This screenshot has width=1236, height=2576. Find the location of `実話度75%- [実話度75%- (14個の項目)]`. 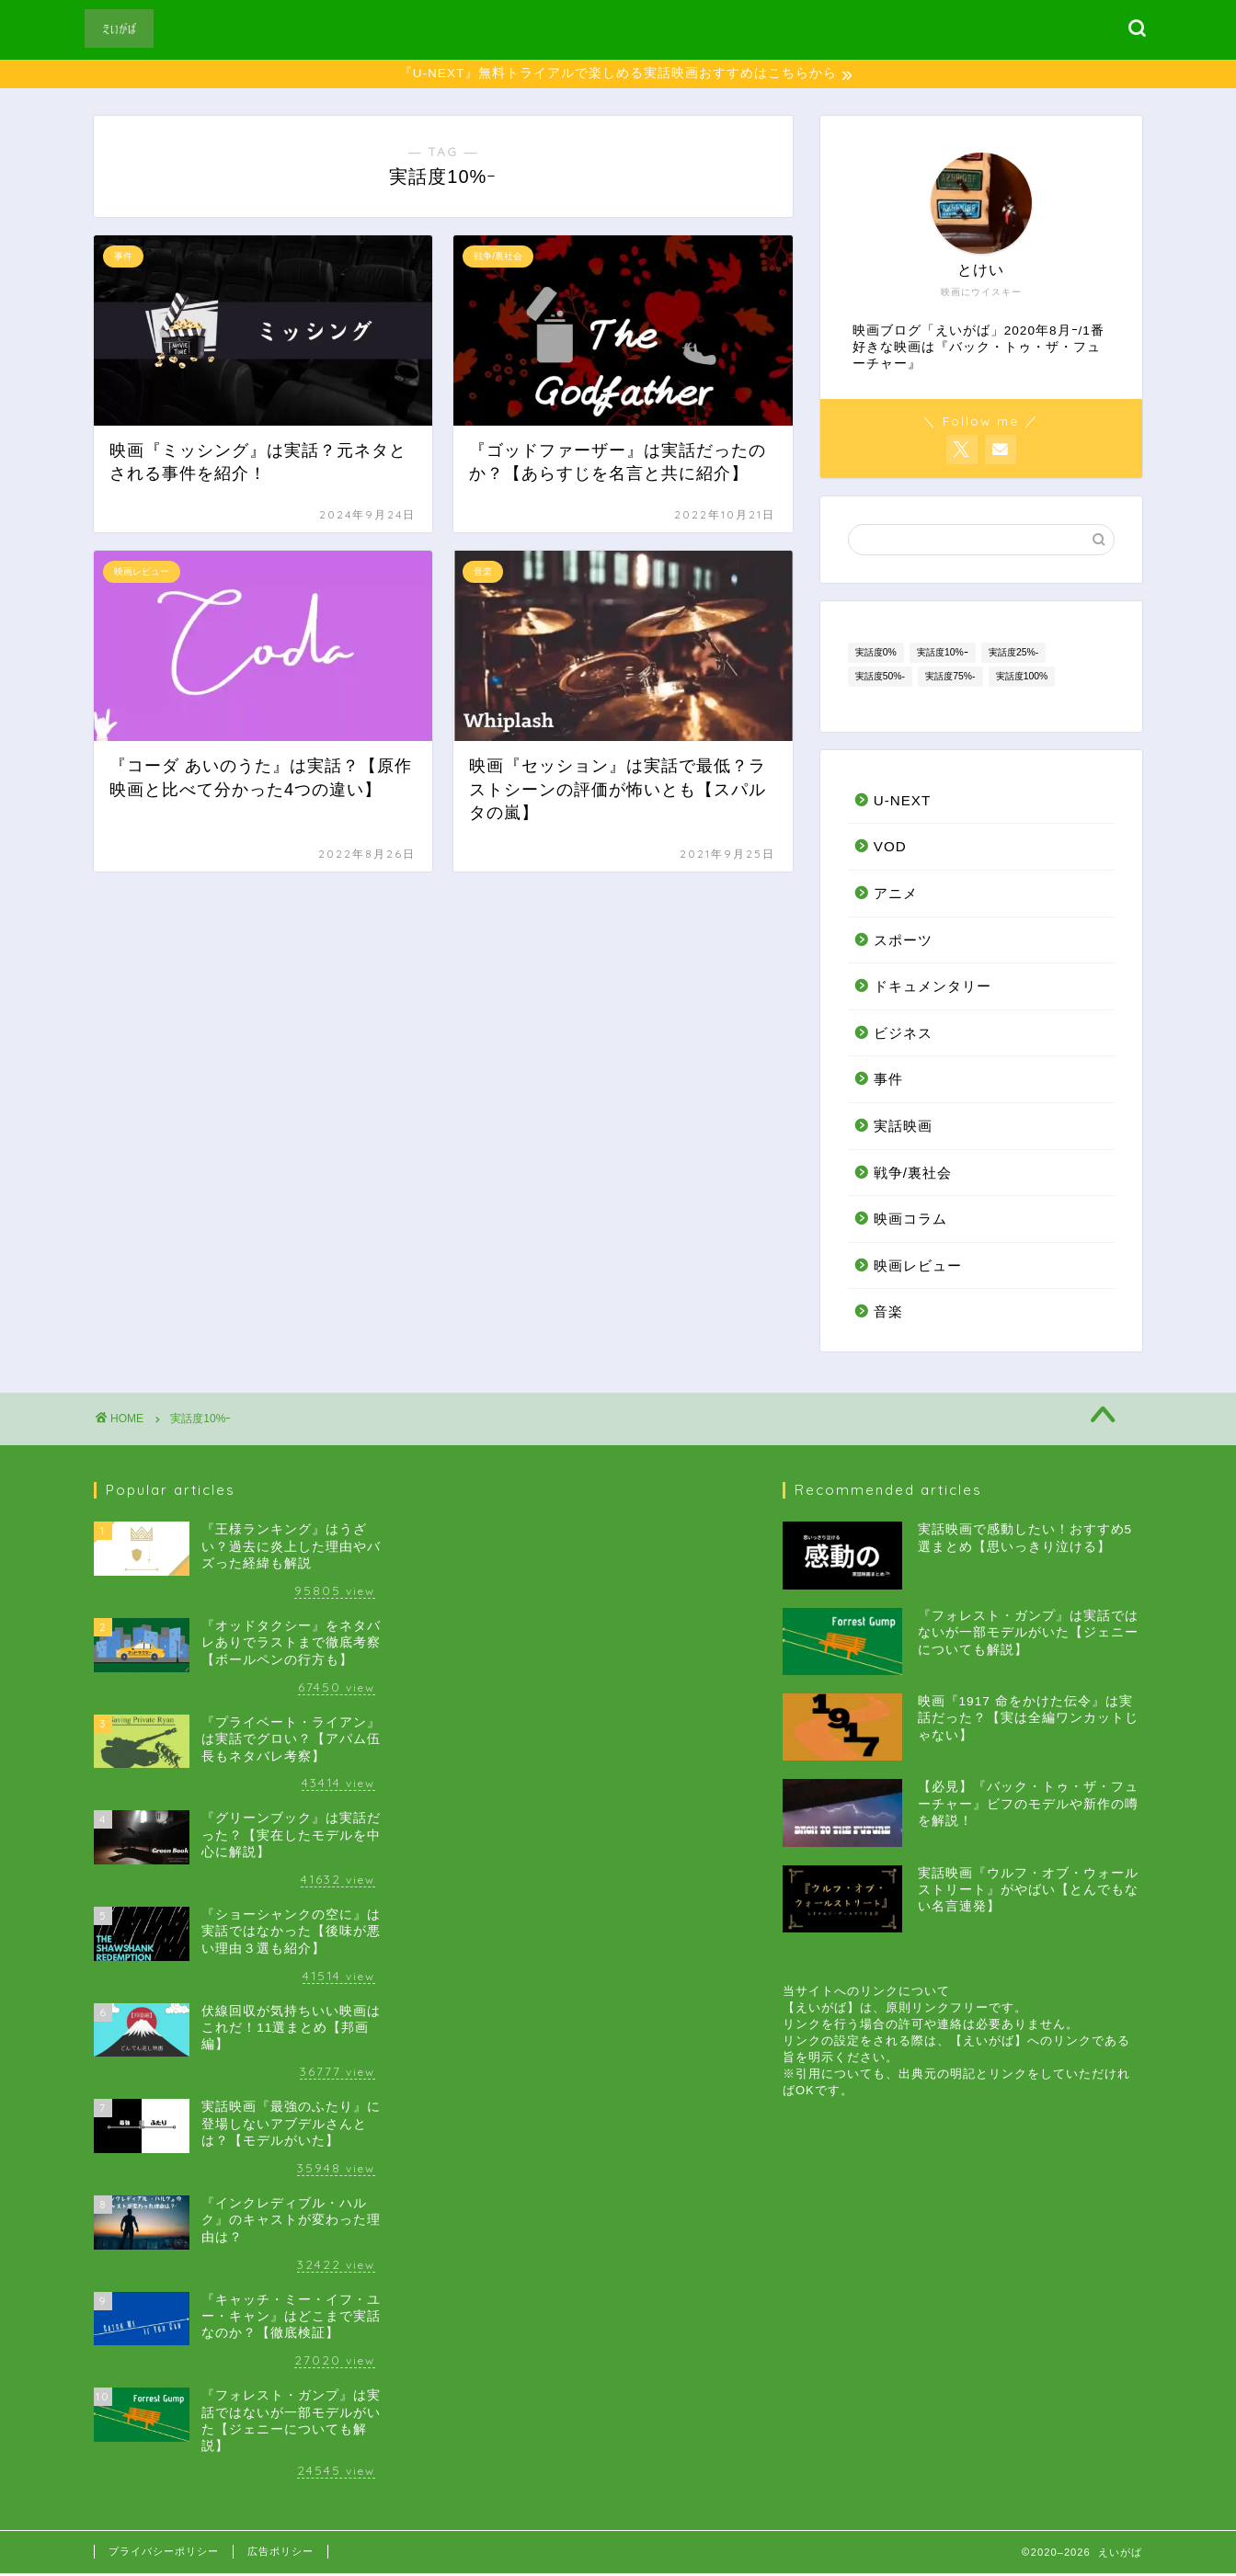

実話度75%- [実話度75%- (14個の項目)] is located at coordinates (950, 678).